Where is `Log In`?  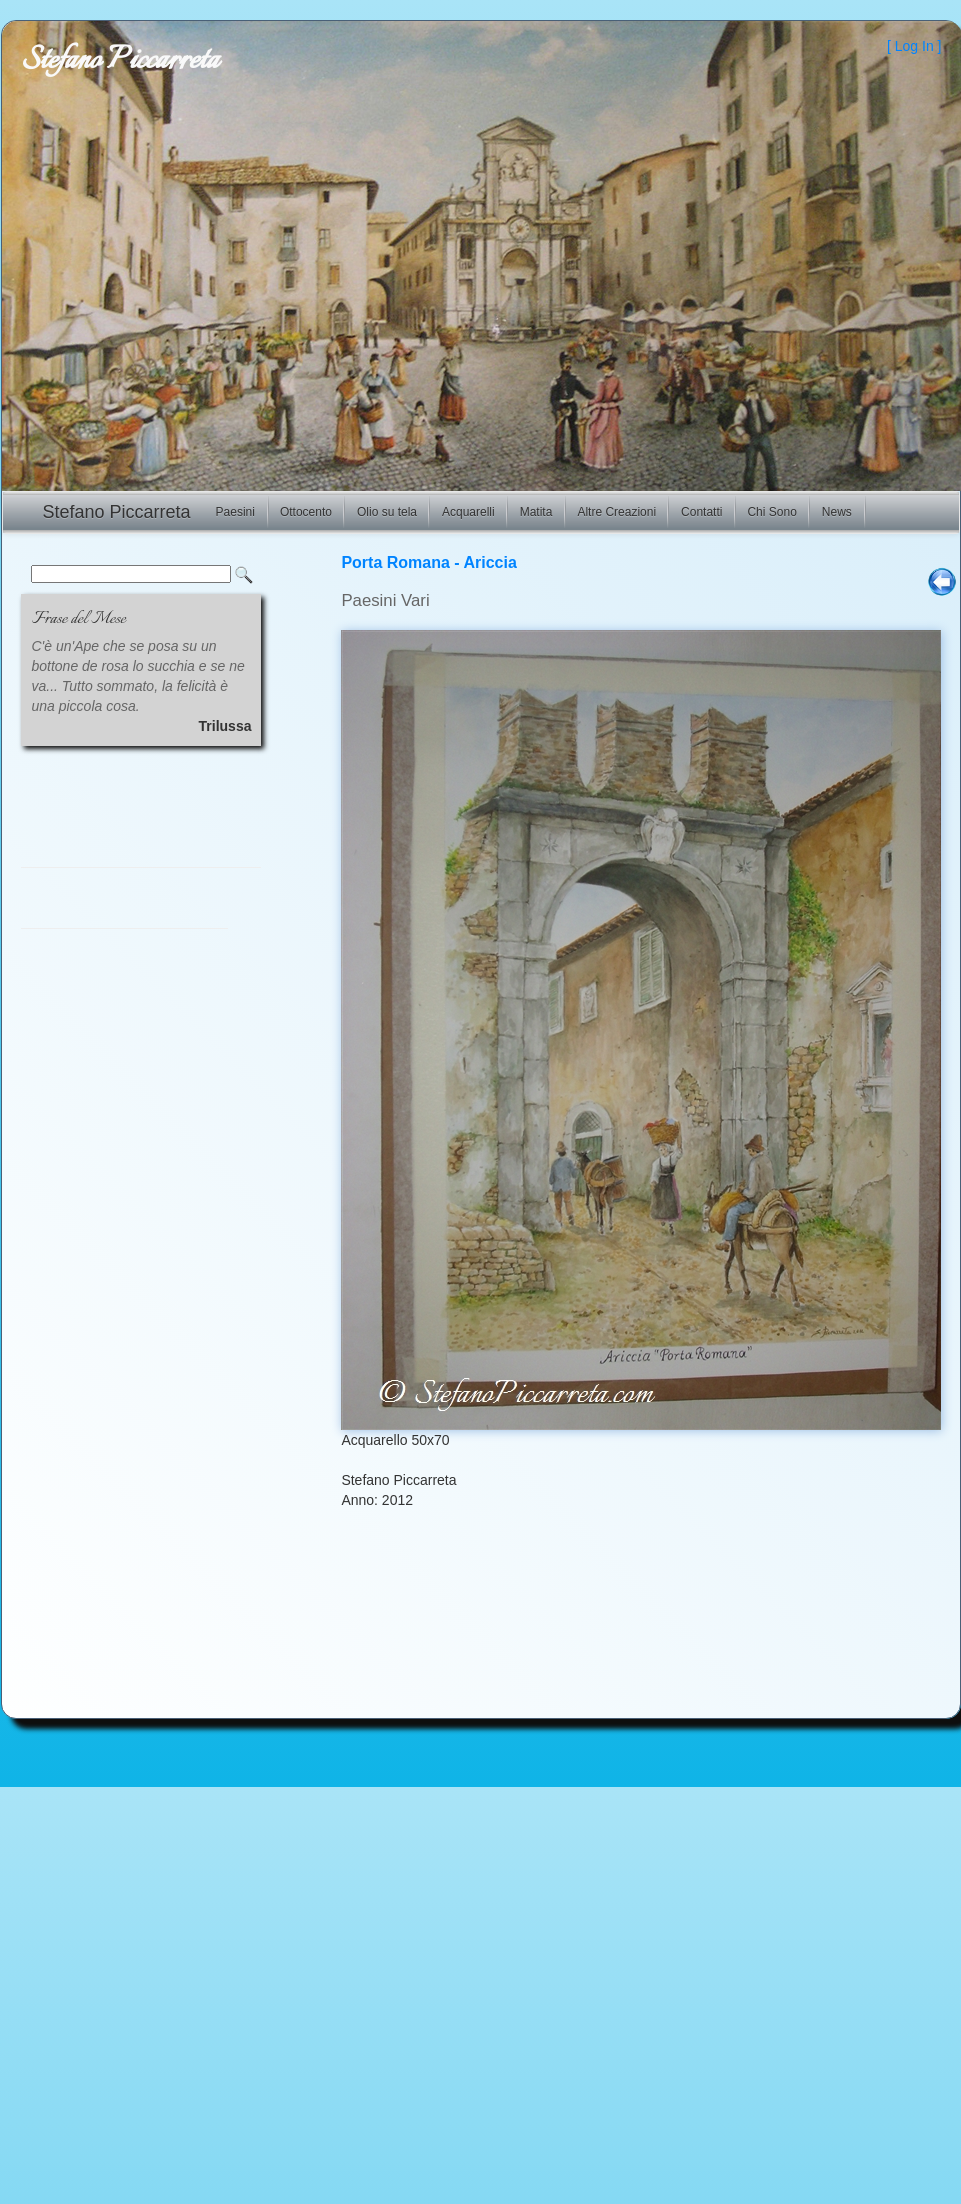 Log In is located at coordinates (914, 46).